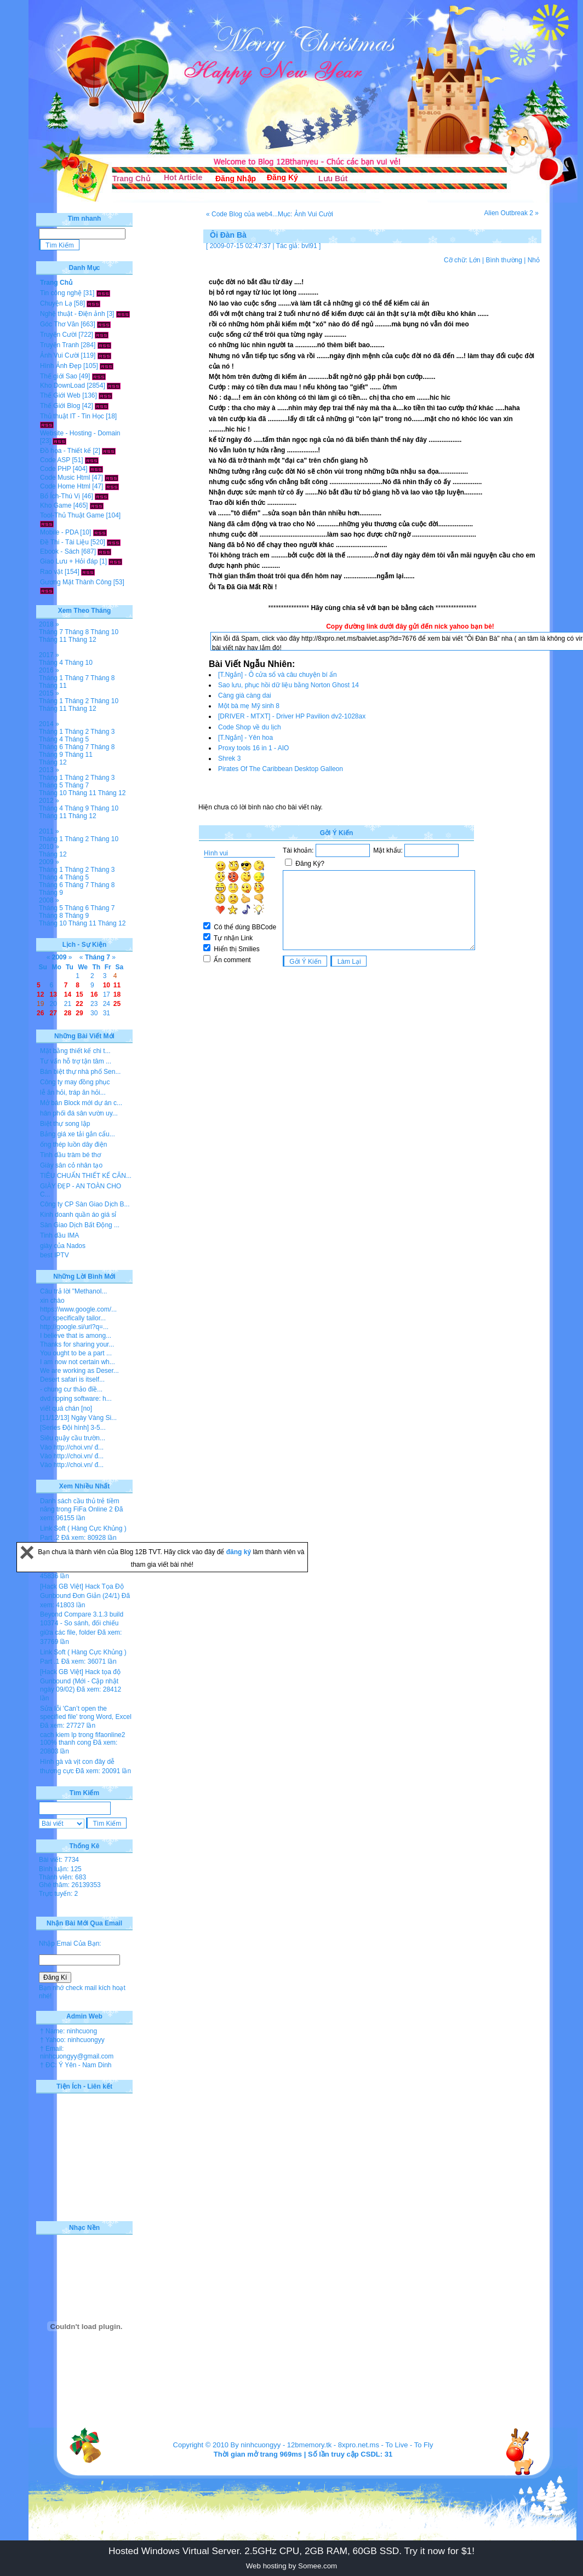  Describe the element at coordinates (65, 486) in the screenshot. I see `Code Home Html` at that location.